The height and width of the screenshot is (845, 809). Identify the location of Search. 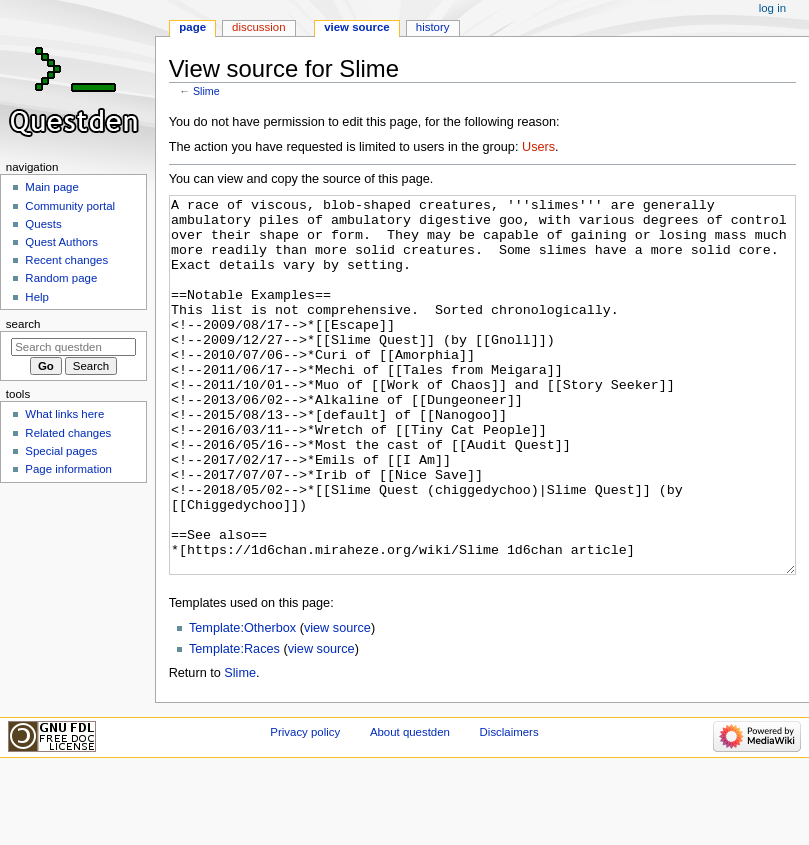
(23, 324).